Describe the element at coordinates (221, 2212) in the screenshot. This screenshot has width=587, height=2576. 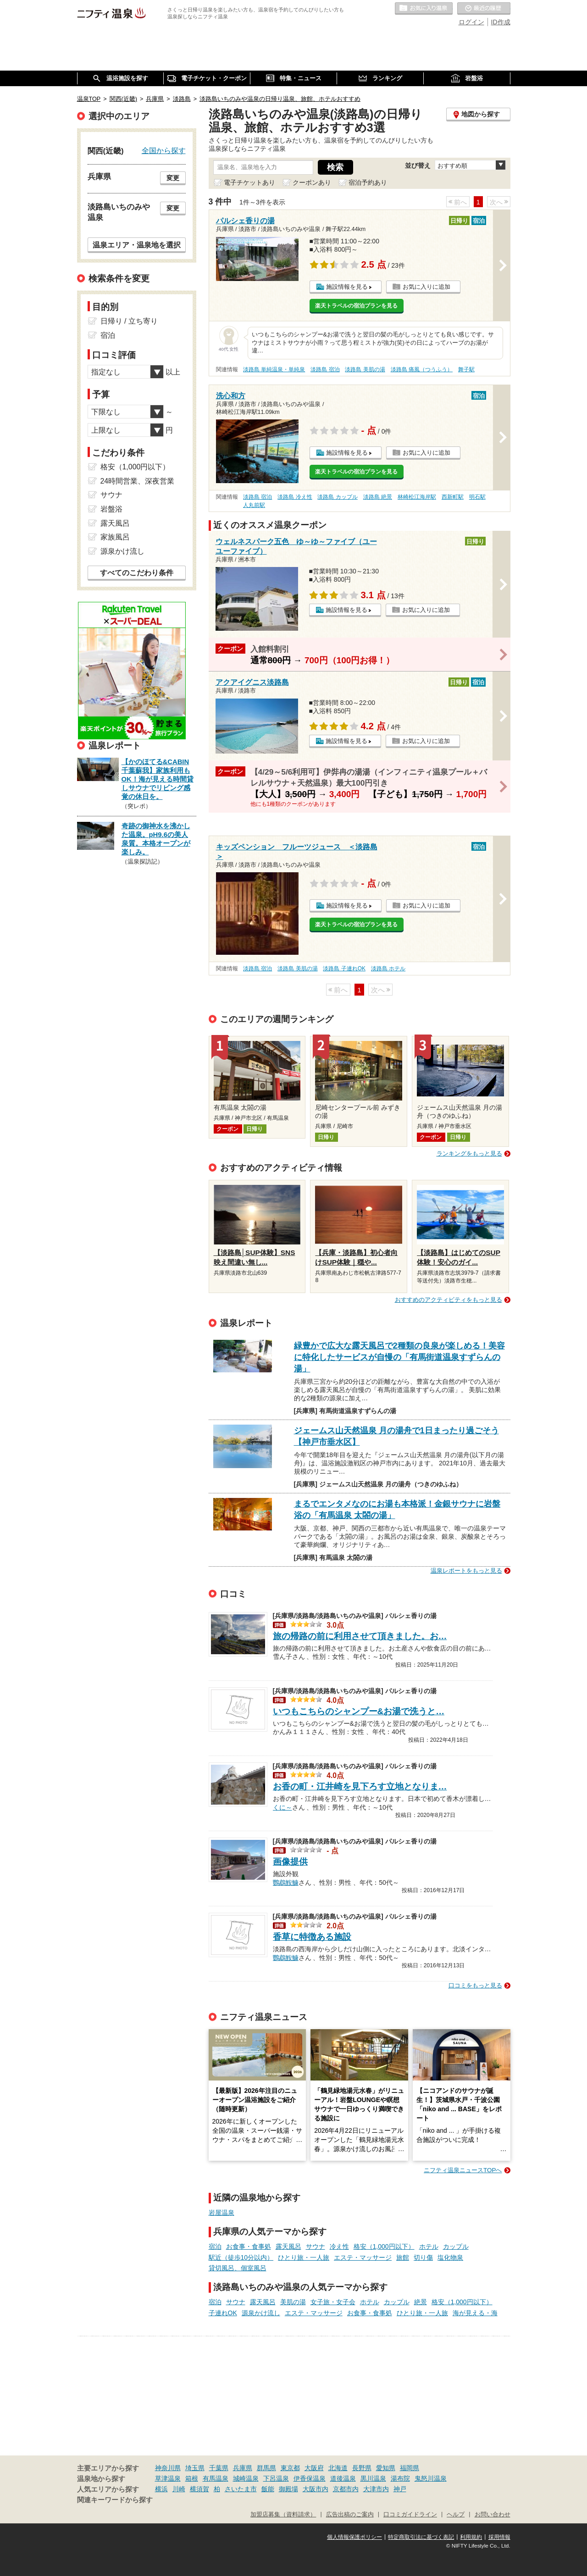
I see `岩屋温泉` at that location.